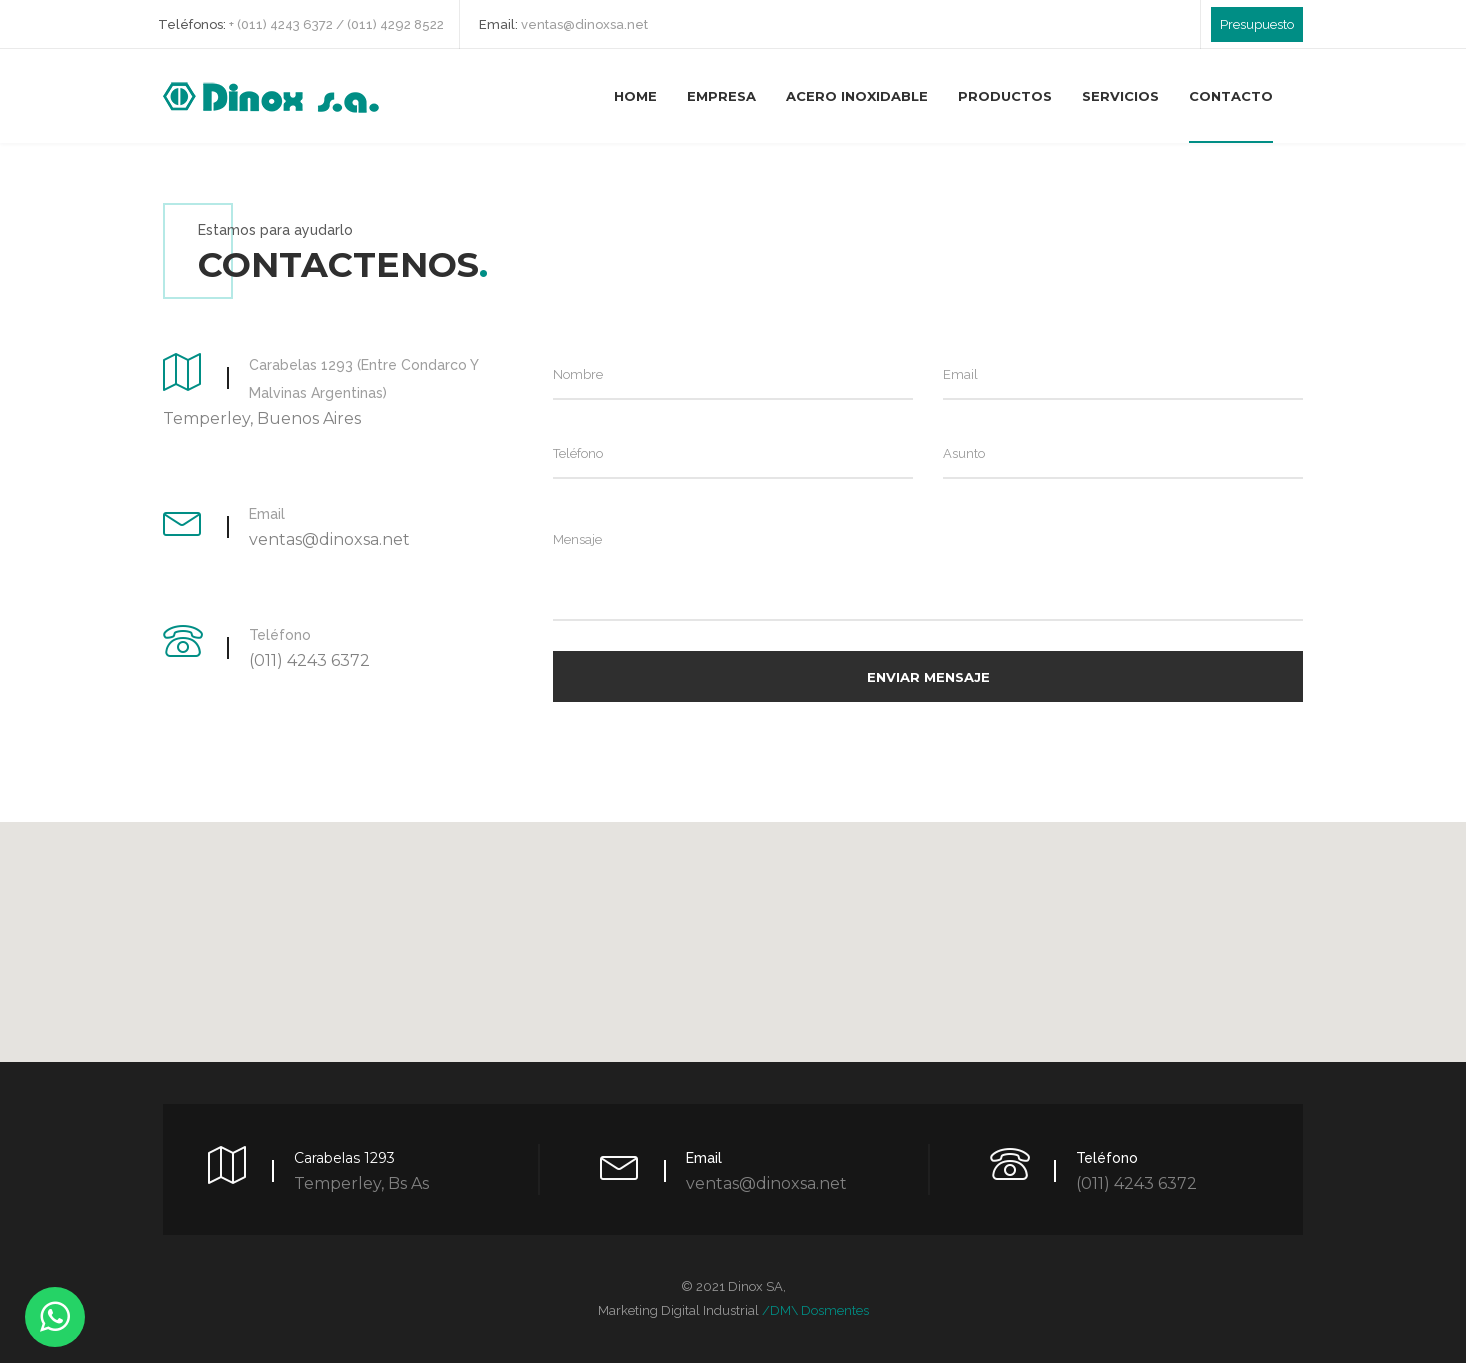 Image resolution: width=1466 pixels, height=1363 pixels. Describe the element at coordinates (1257, 24) in the screenshot. I see `Presupuesto` at that location.